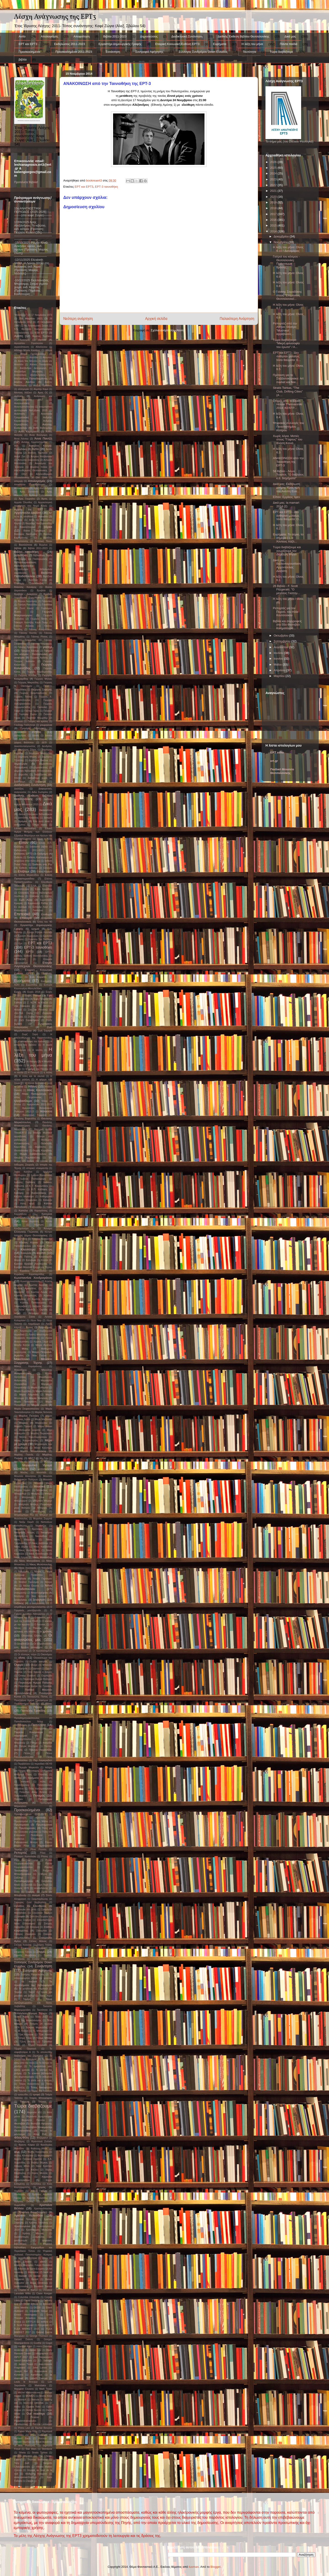 This screenshot has height=2576, width=329. Describe the element at coordinates (29, 1274) in the screenshot. I see `Κυριάκος Χαραλαμπίδης` at that location.